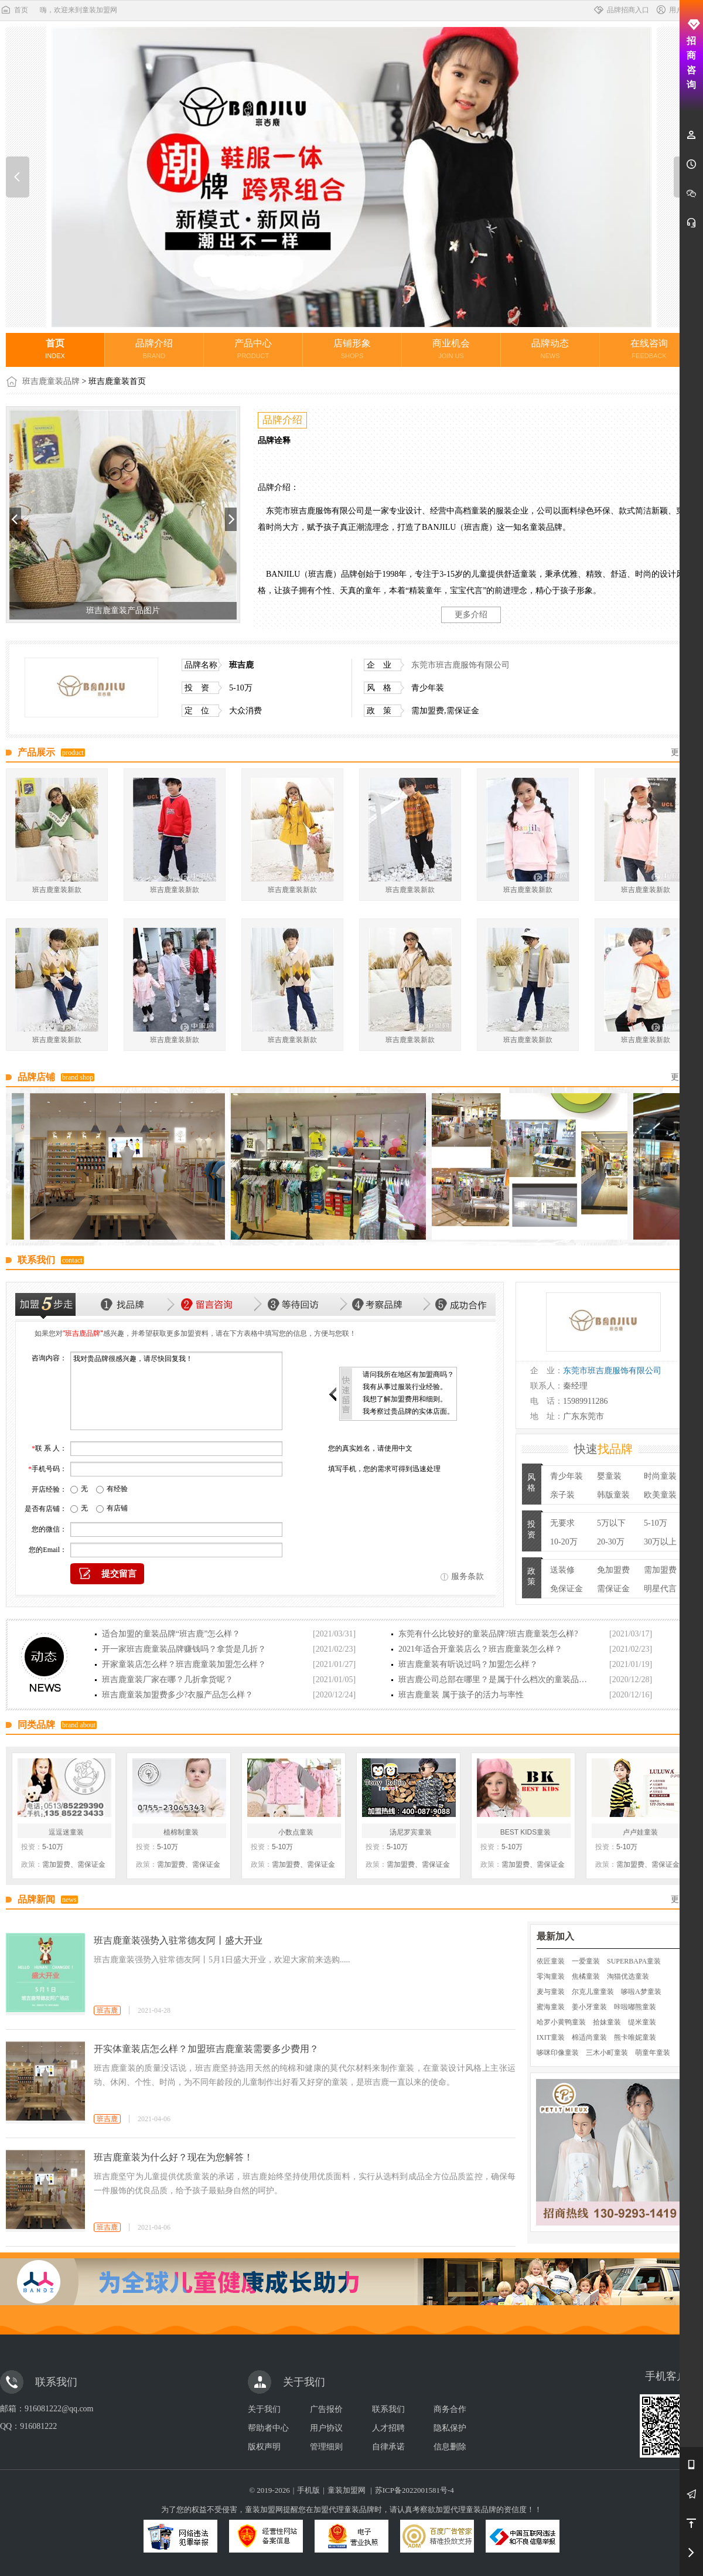 The height and width of the screenshot is (2576, 703). I want to click on 有经验, so click(117, 1489).